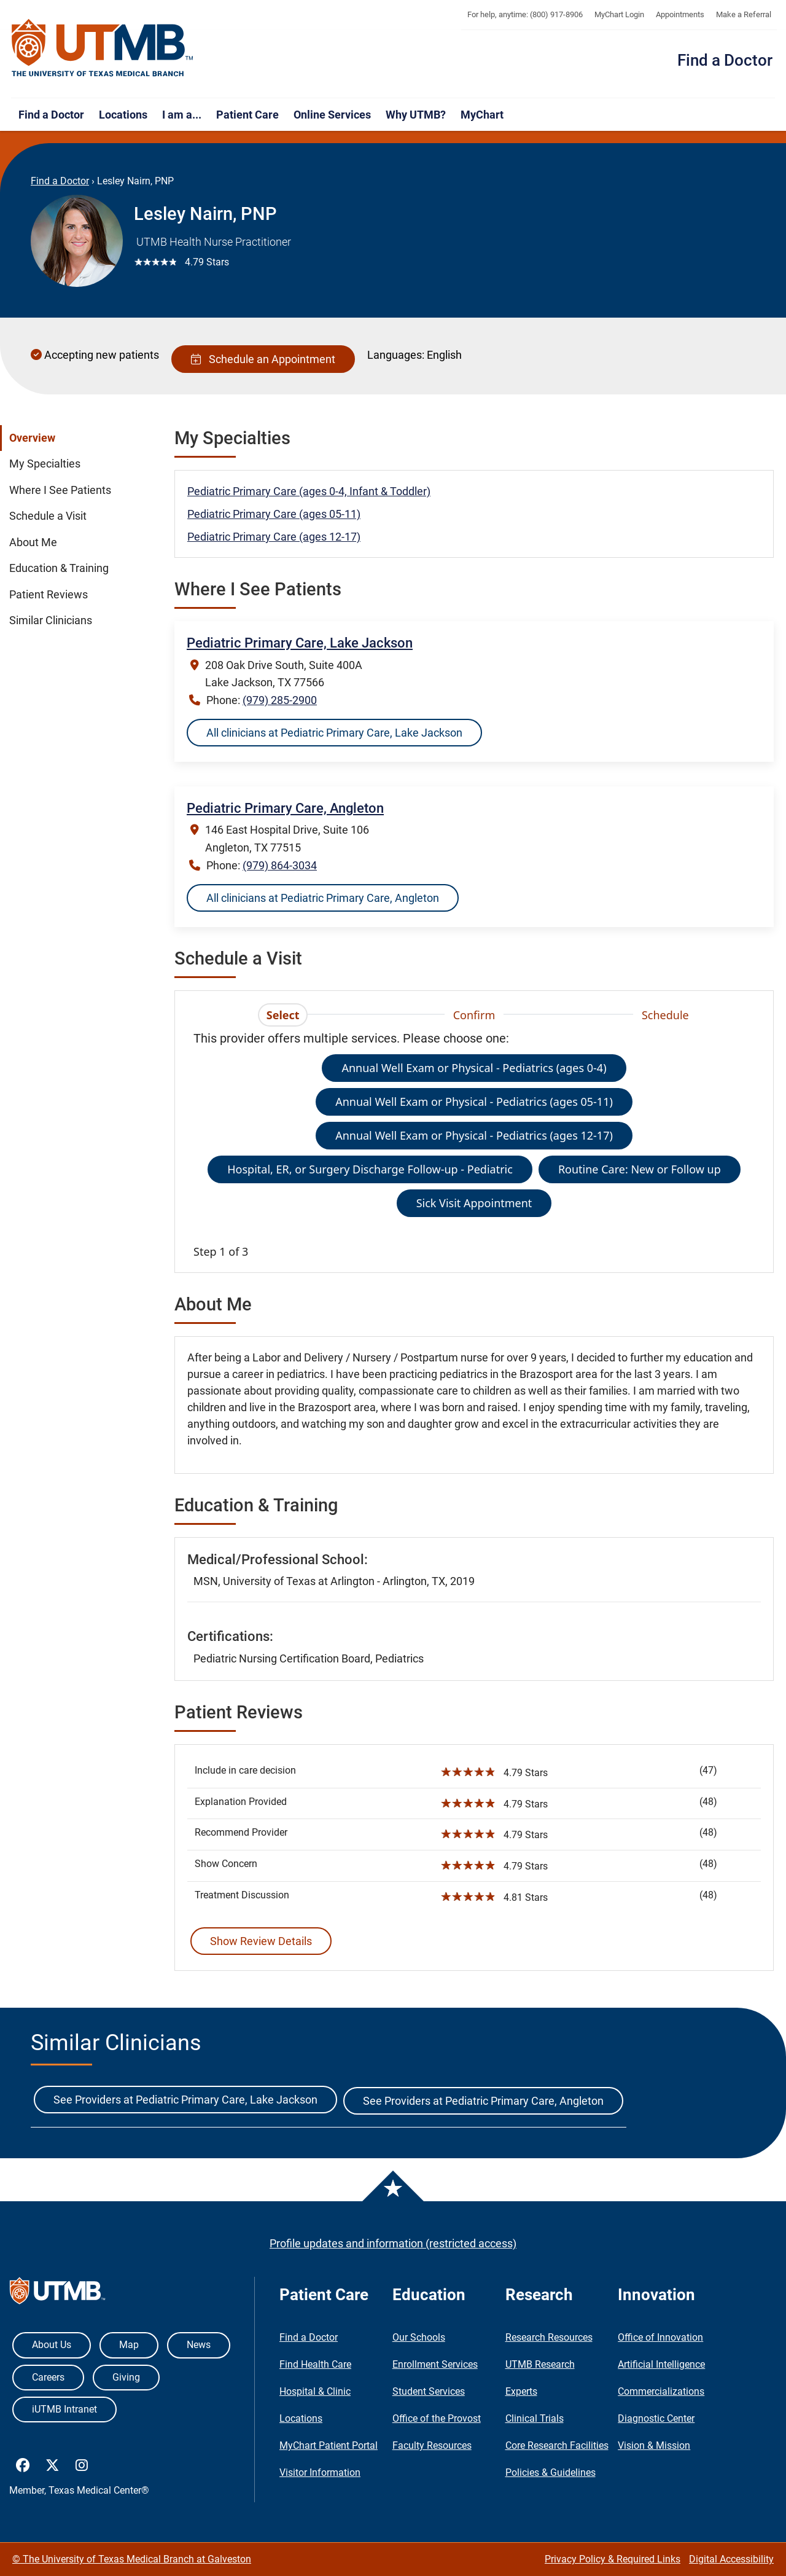  I want to click on Pediatric Primary Care (ages 0-4, Infant & Toddler), so click(308, 491).